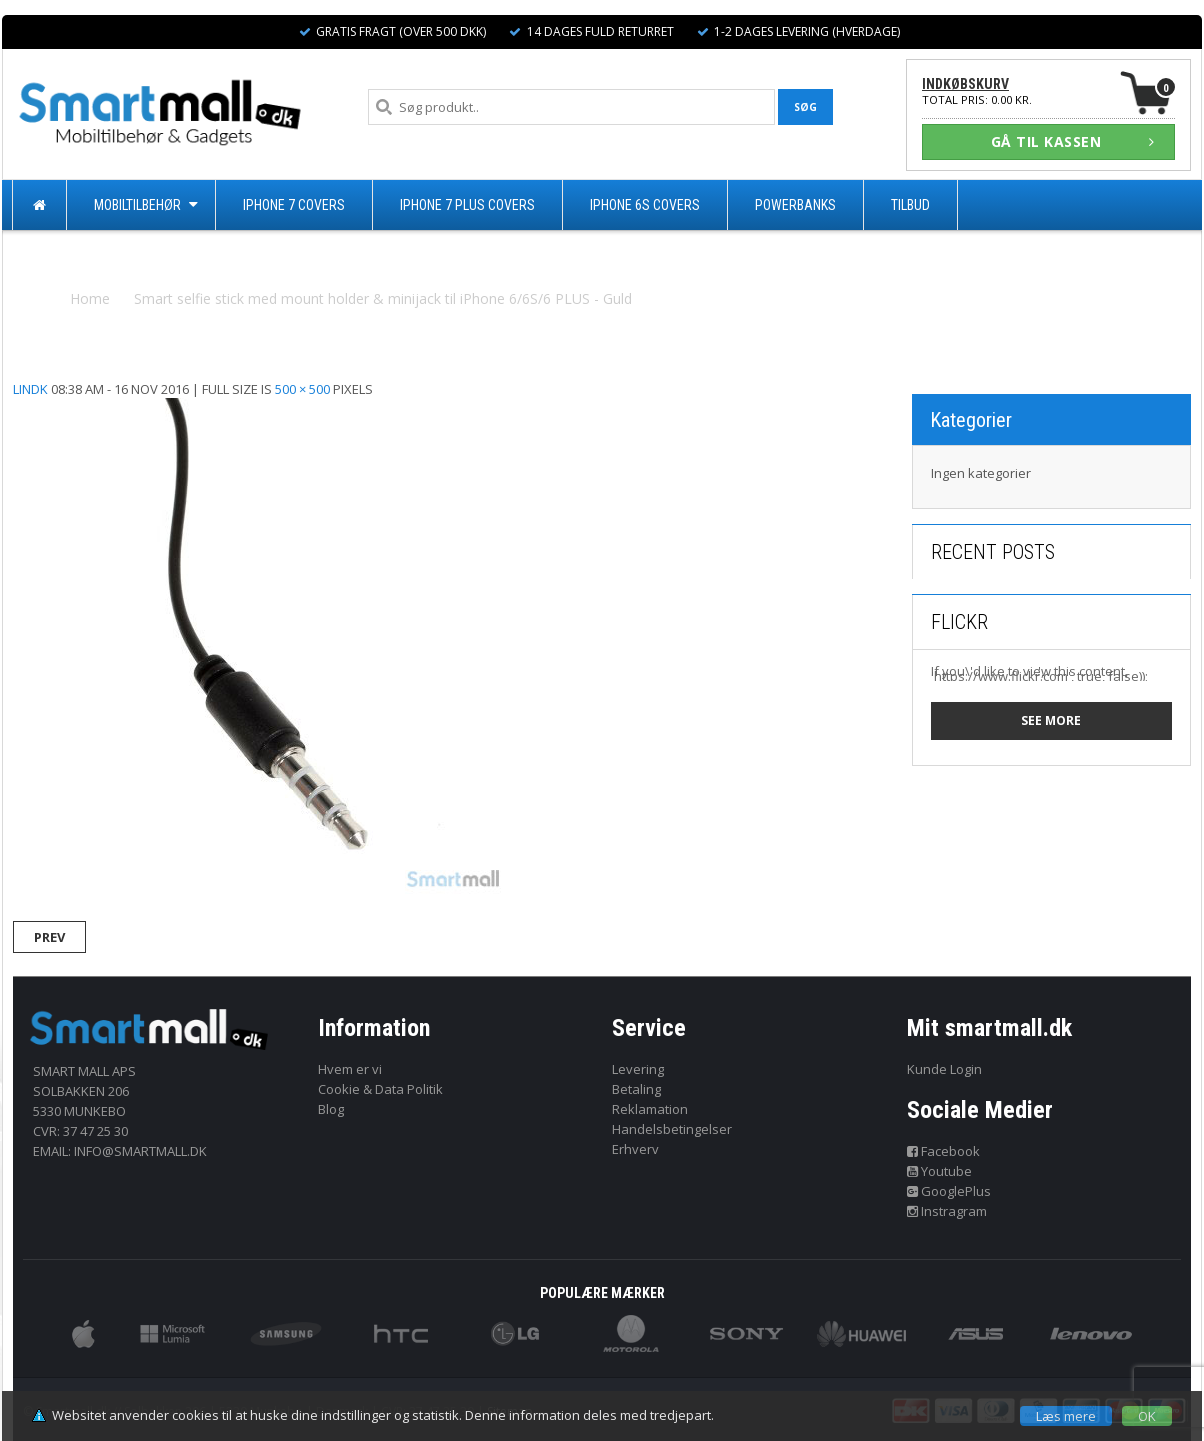 The height and width of the screenshot is (1441, 1204). I want to click on See more, so click(1051, 720).